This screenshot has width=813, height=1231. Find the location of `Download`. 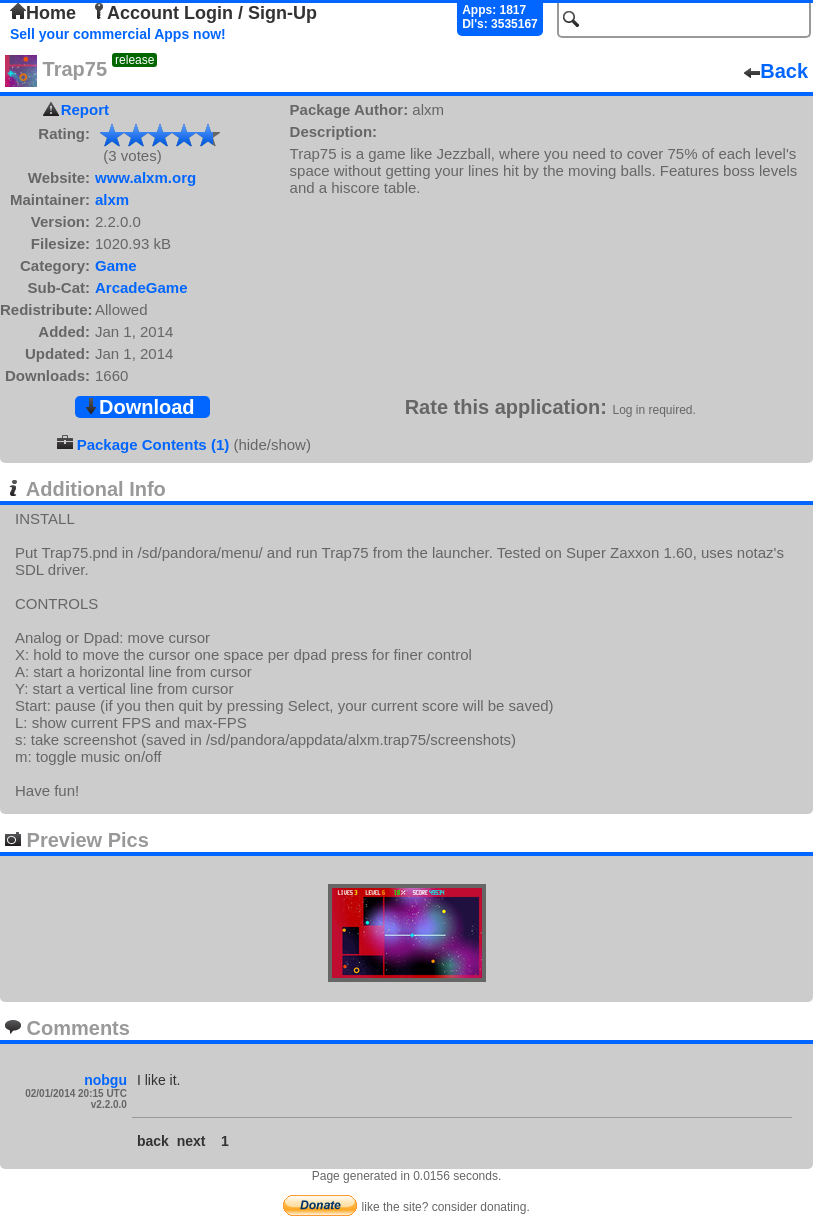

Download is located at coordinates (139, 407).